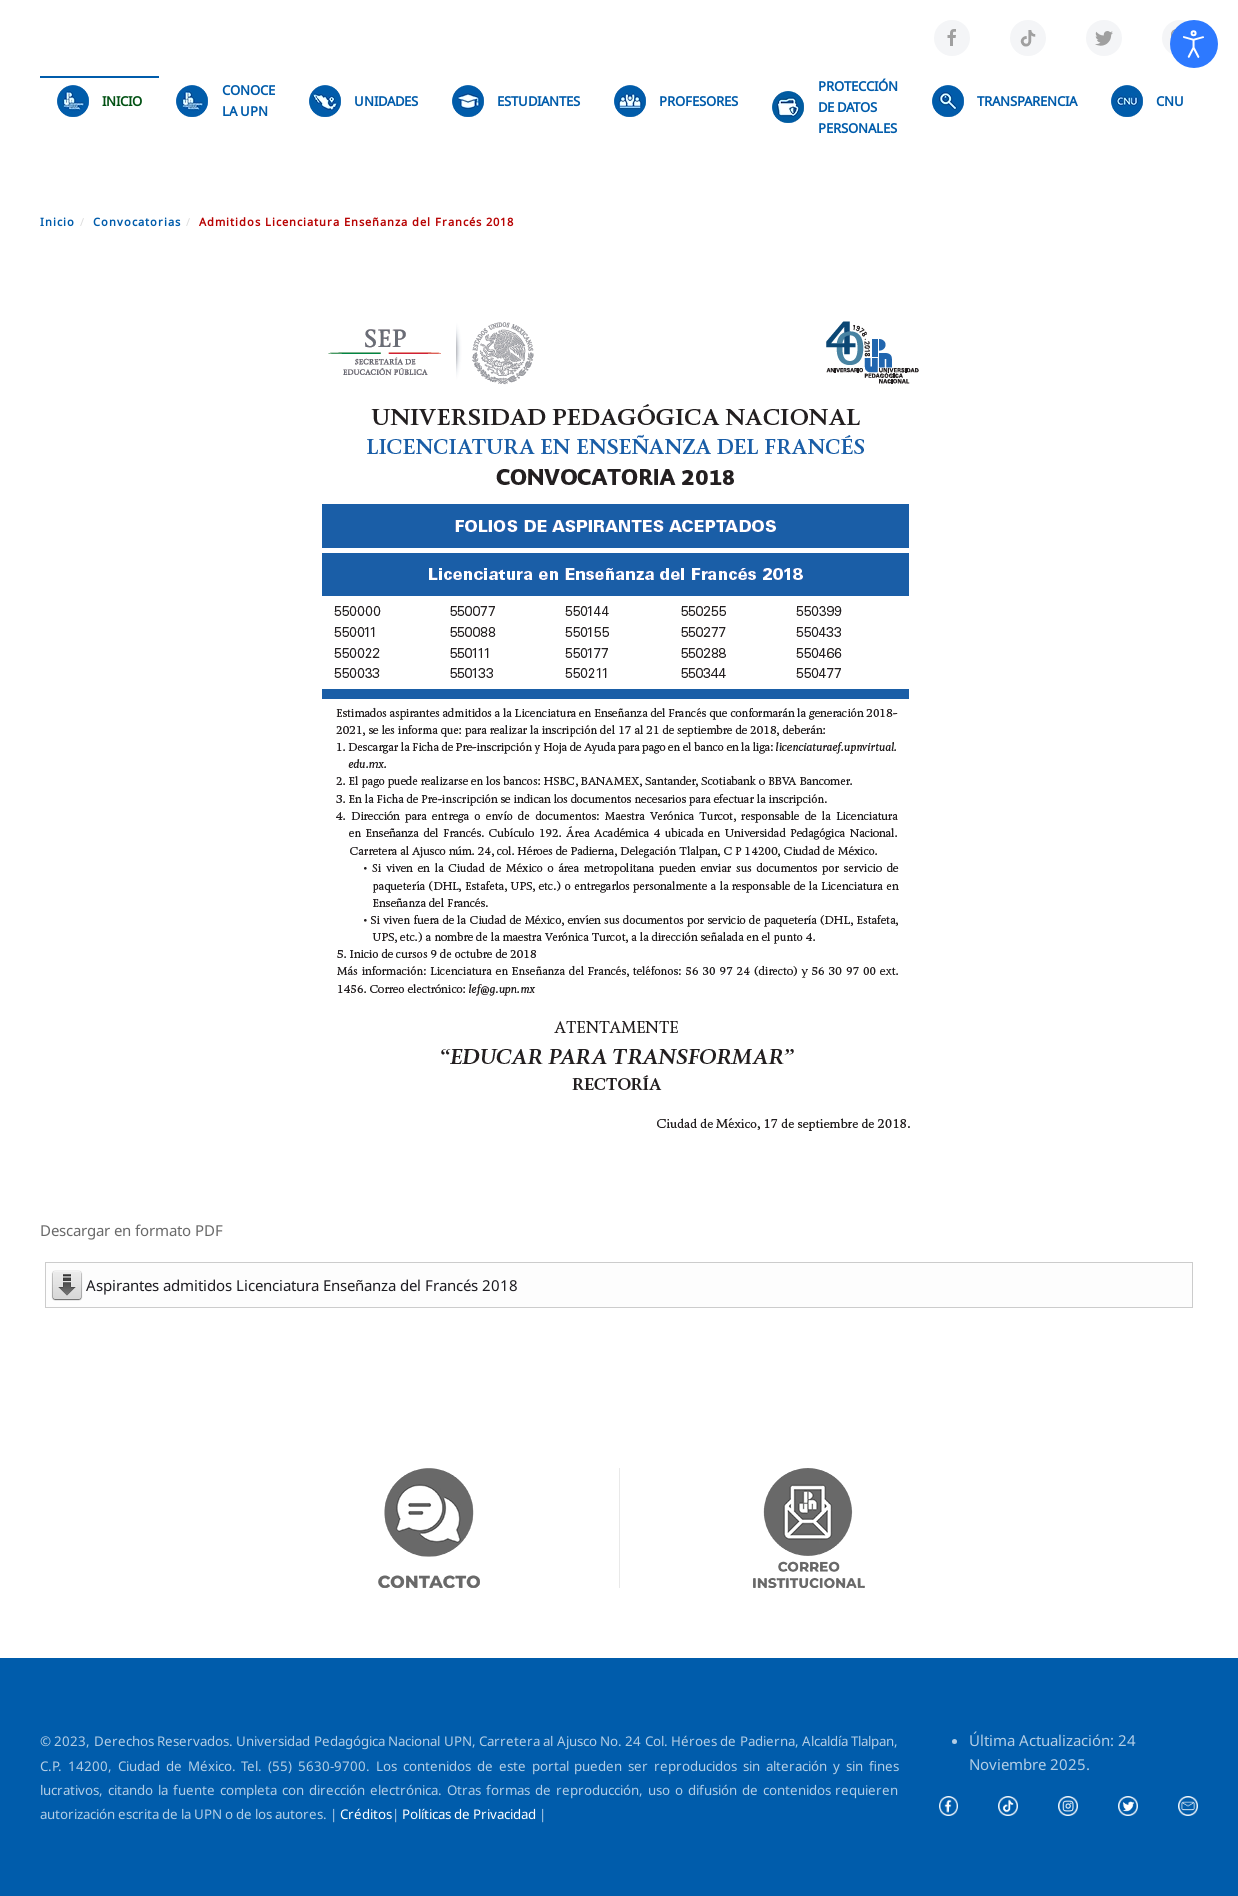  What do you see at coordinates (469, 1814) in the screenshot?
I see `Políticas de Privacidad` at bounding box center [469, 1814].